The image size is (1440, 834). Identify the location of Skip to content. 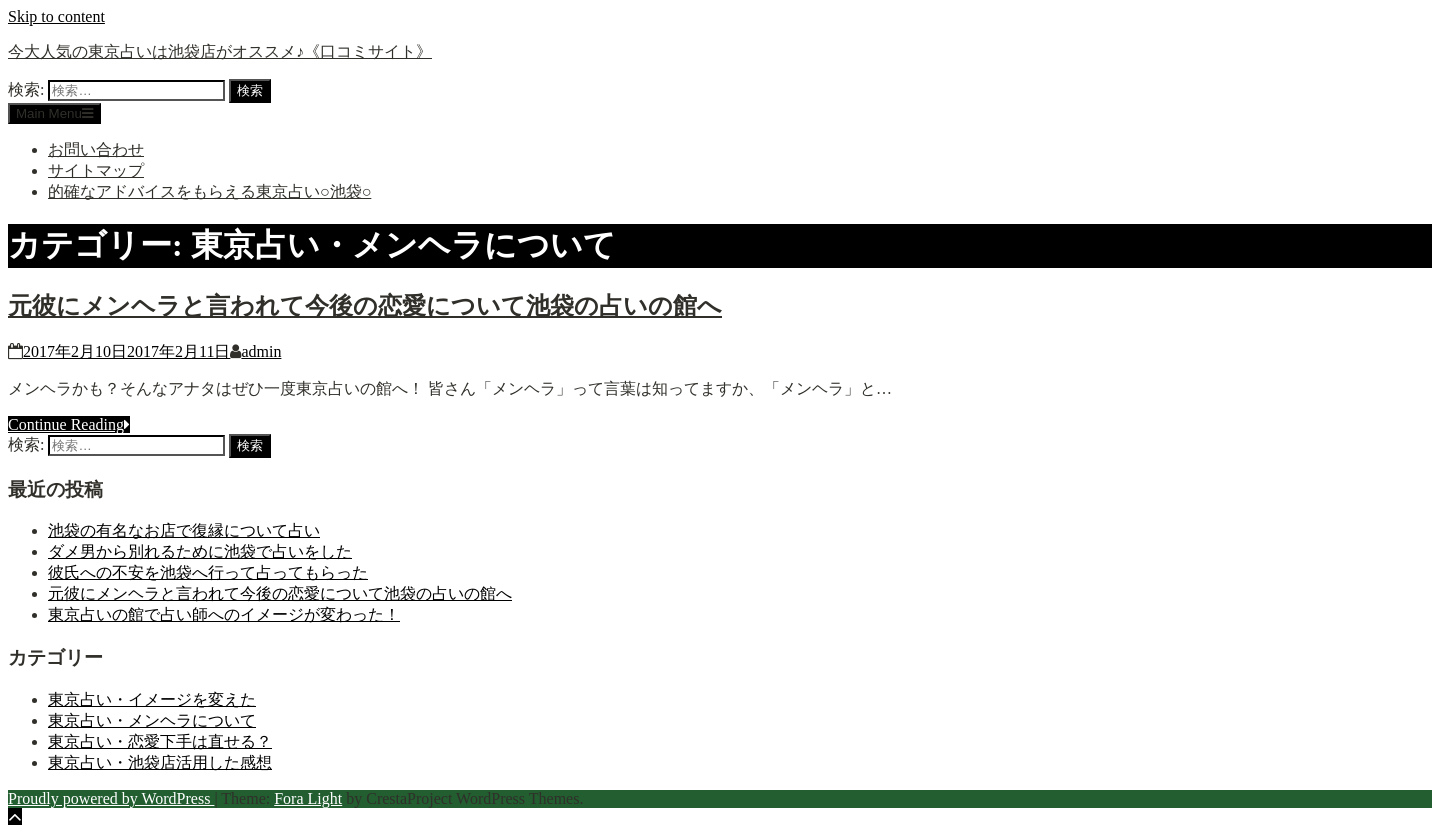
(56, 16).